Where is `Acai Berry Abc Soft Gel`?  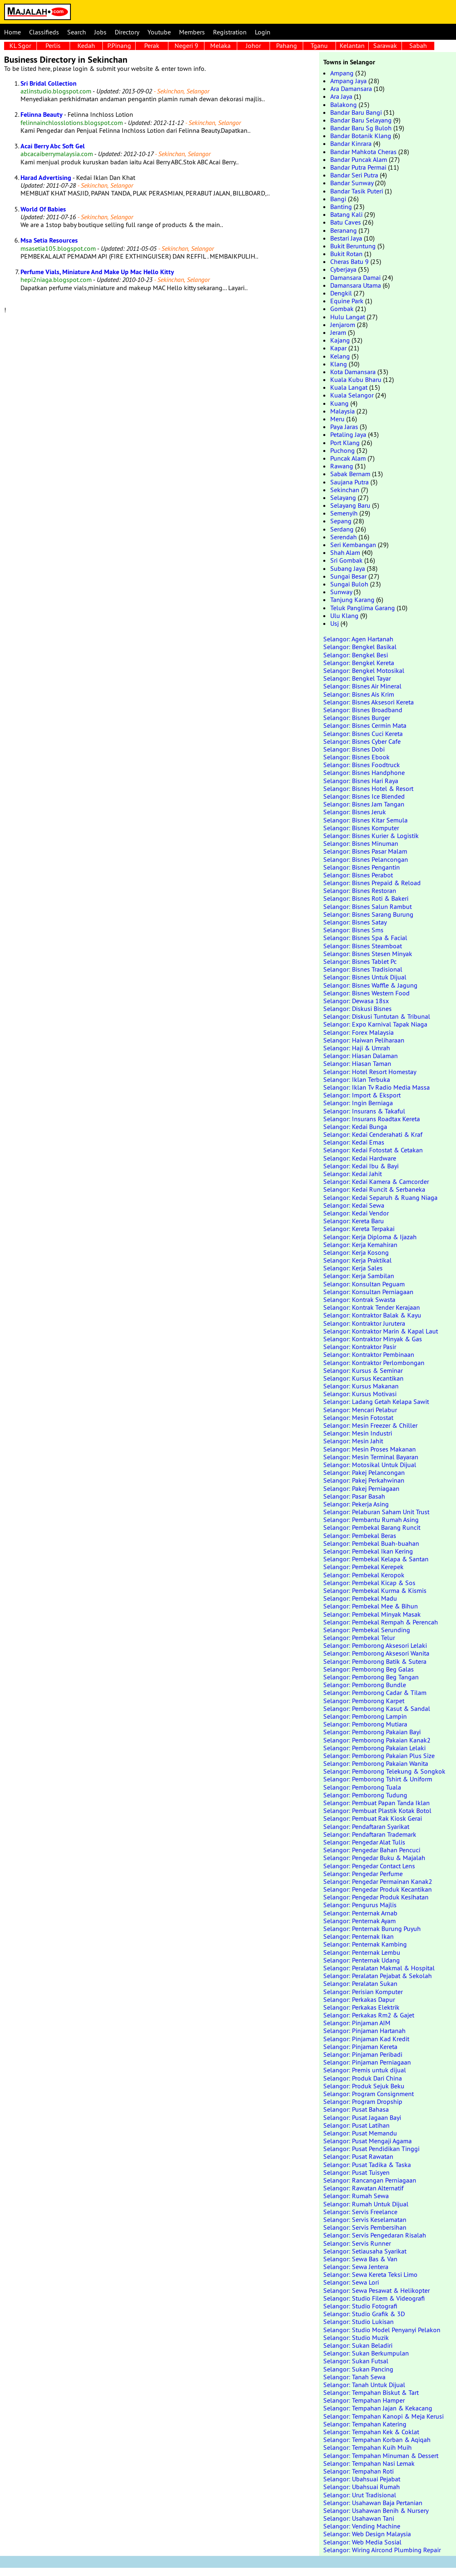
Acai Berry Abc Soft Gel is located at coordinates (52, 146).